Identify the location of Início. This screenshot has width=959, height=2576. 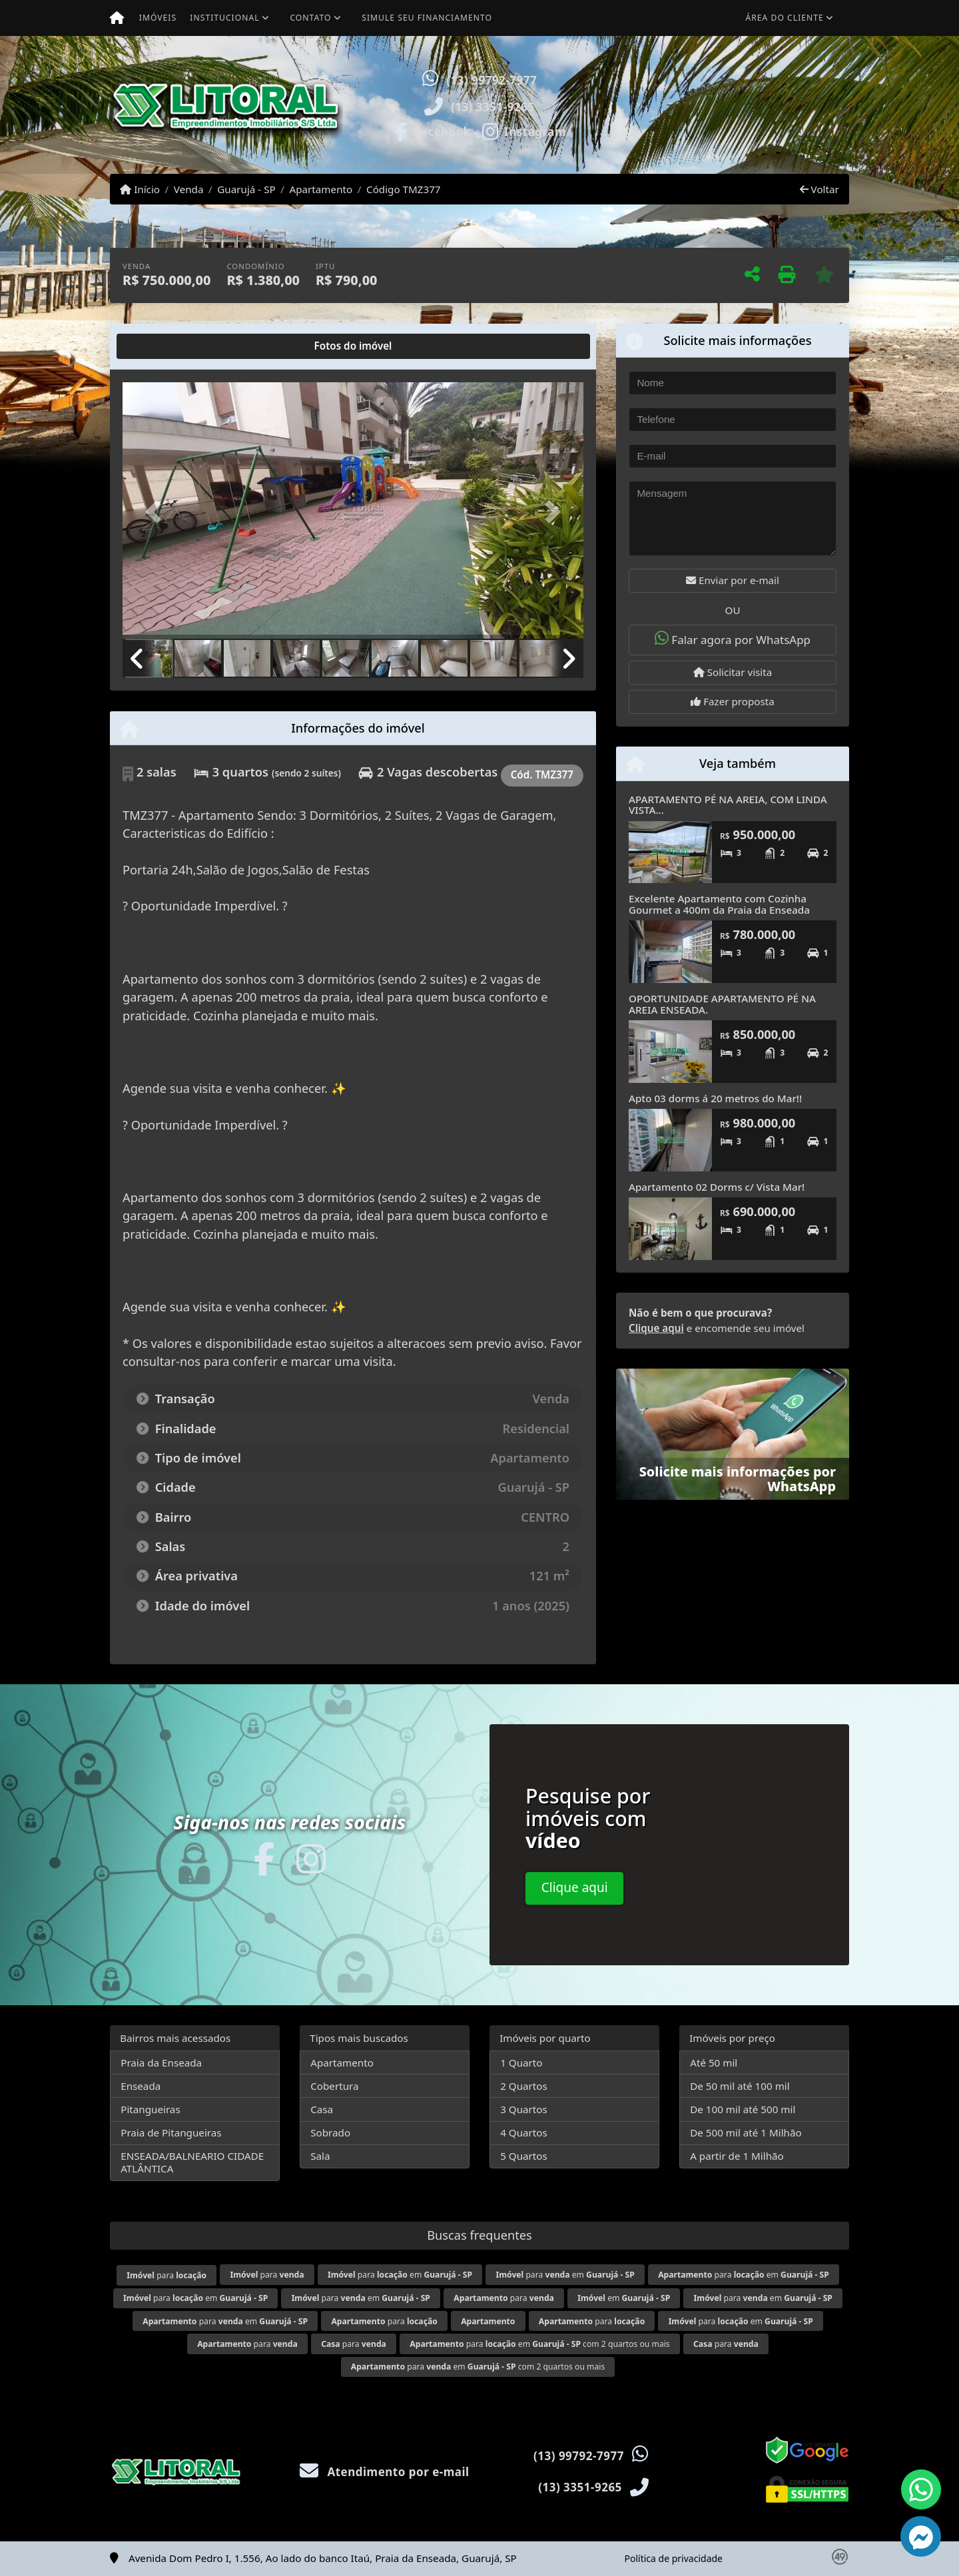
(140, 189).